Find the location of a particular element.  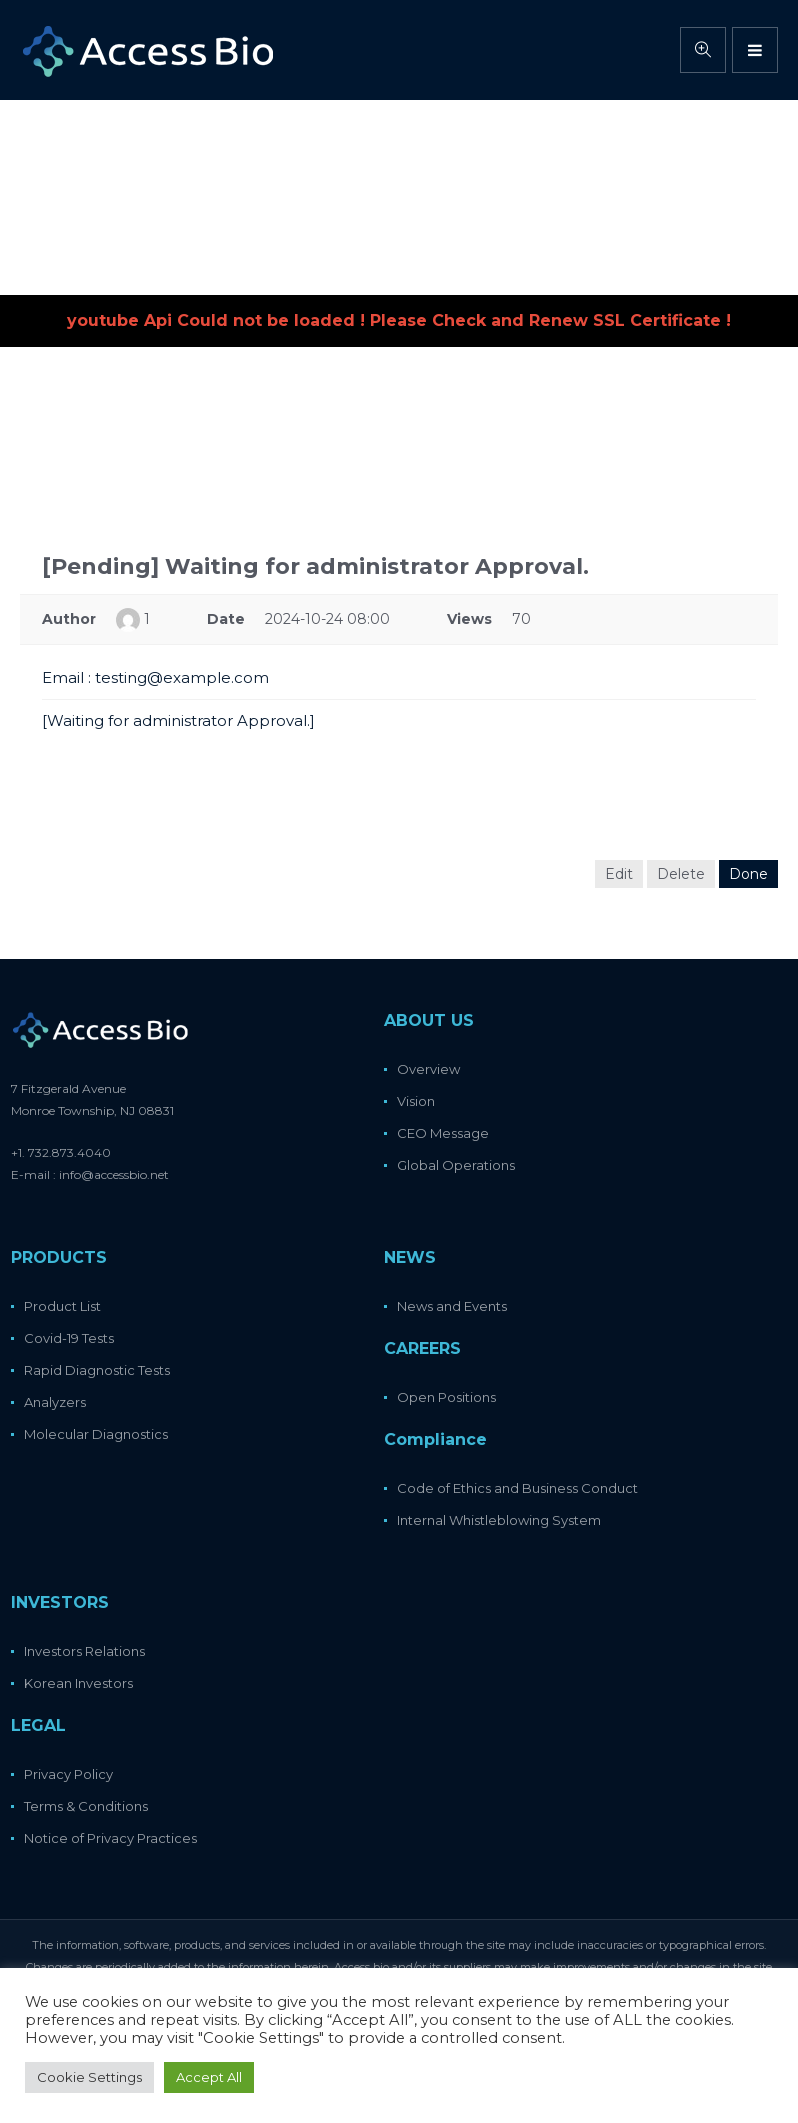

Vision is located at coordinates (416, 1101).